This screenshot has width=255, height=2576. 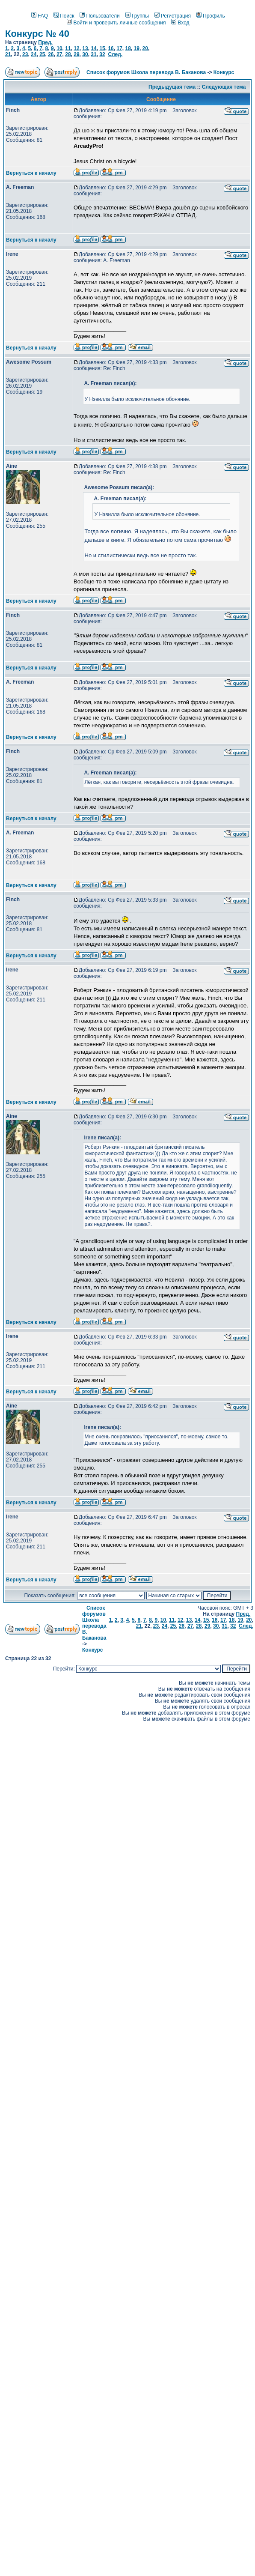 What do you see at coordinates (136, 48) in the screenshot?
I see `19` at bounding box center [136, 48].